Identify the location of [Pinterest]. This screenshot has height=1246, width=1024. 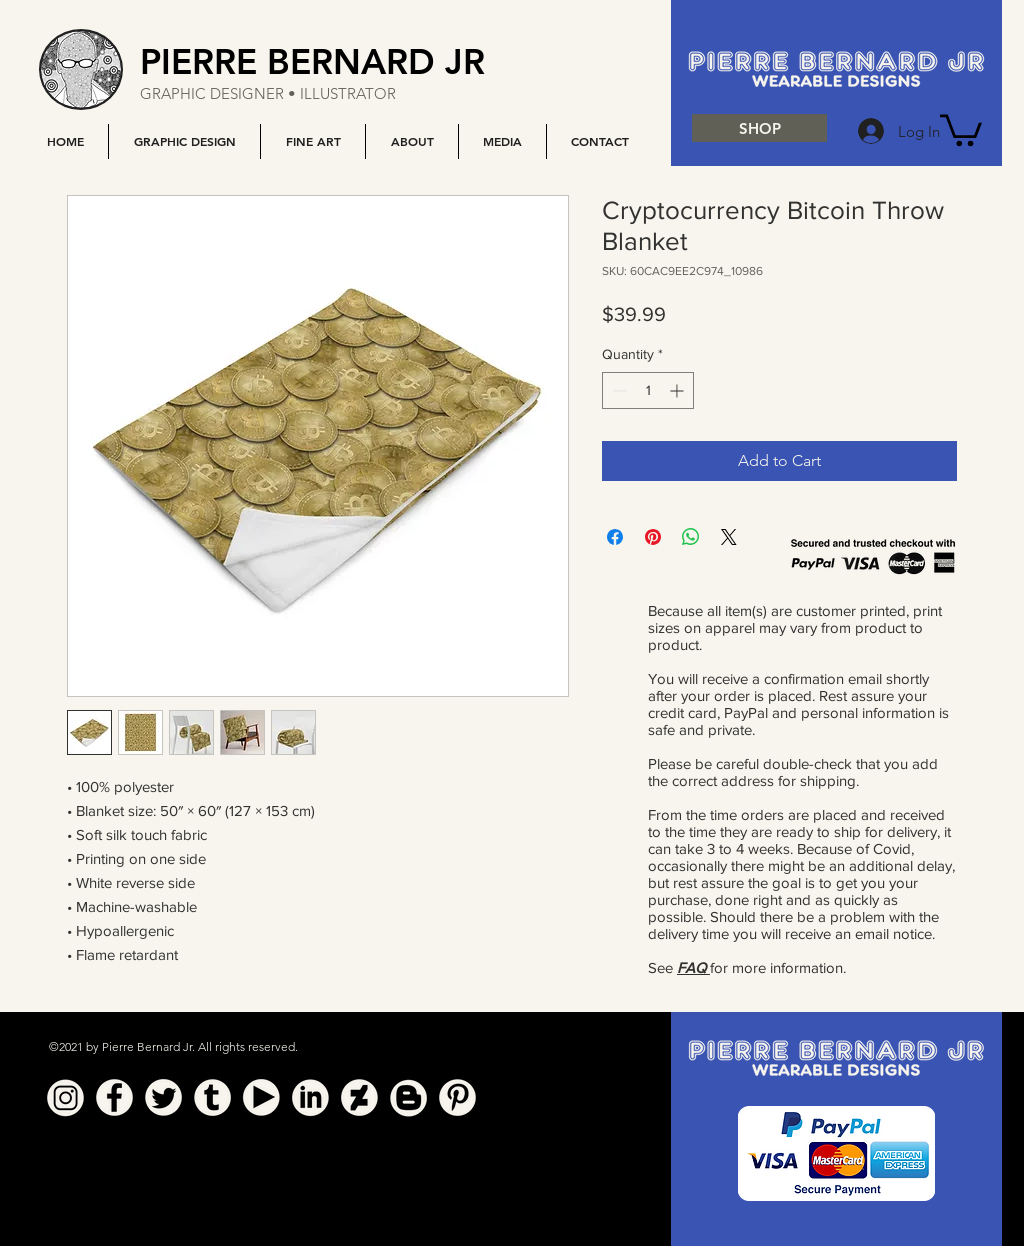
(457, 1097).